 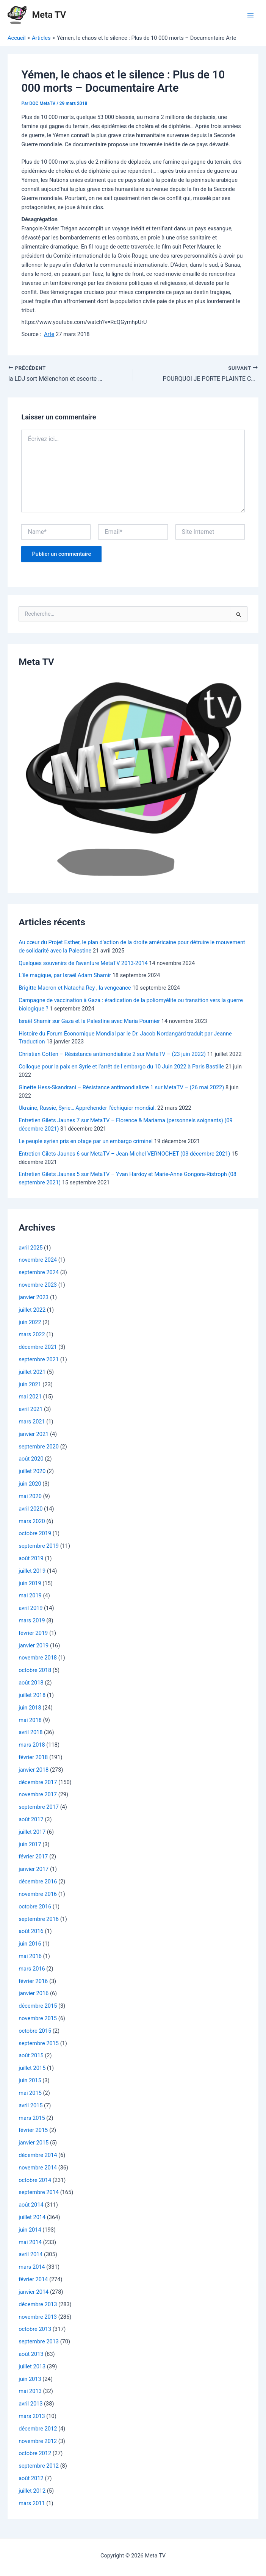 I want to click on janvier 2021, so click(x=34, y=1433).